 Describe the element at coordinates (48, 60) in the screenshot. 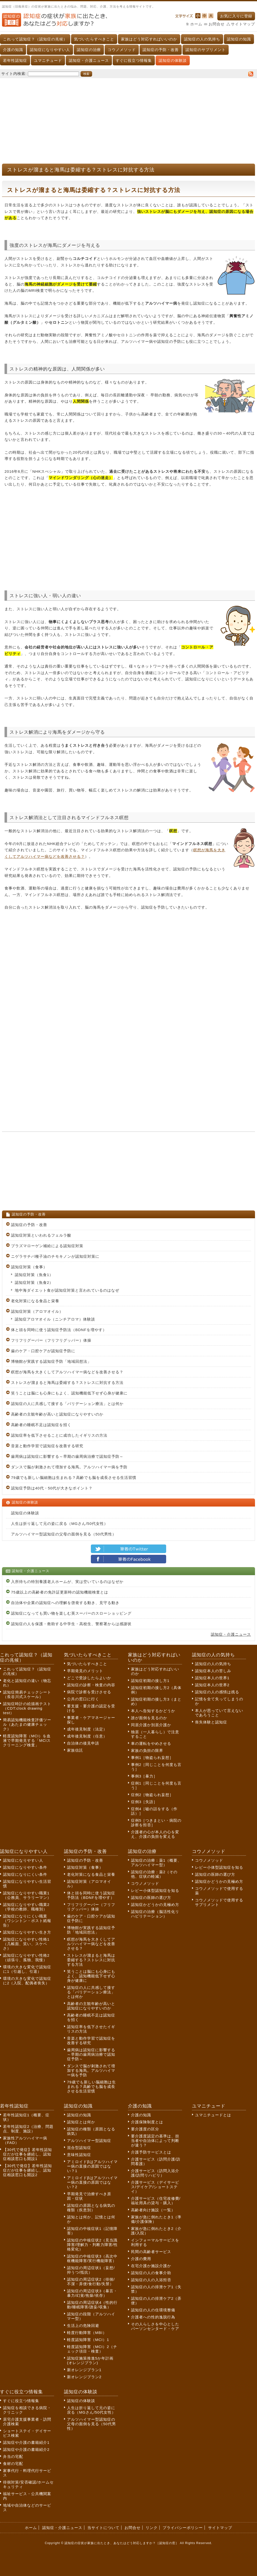

I see `ユマニチュード` at that location.